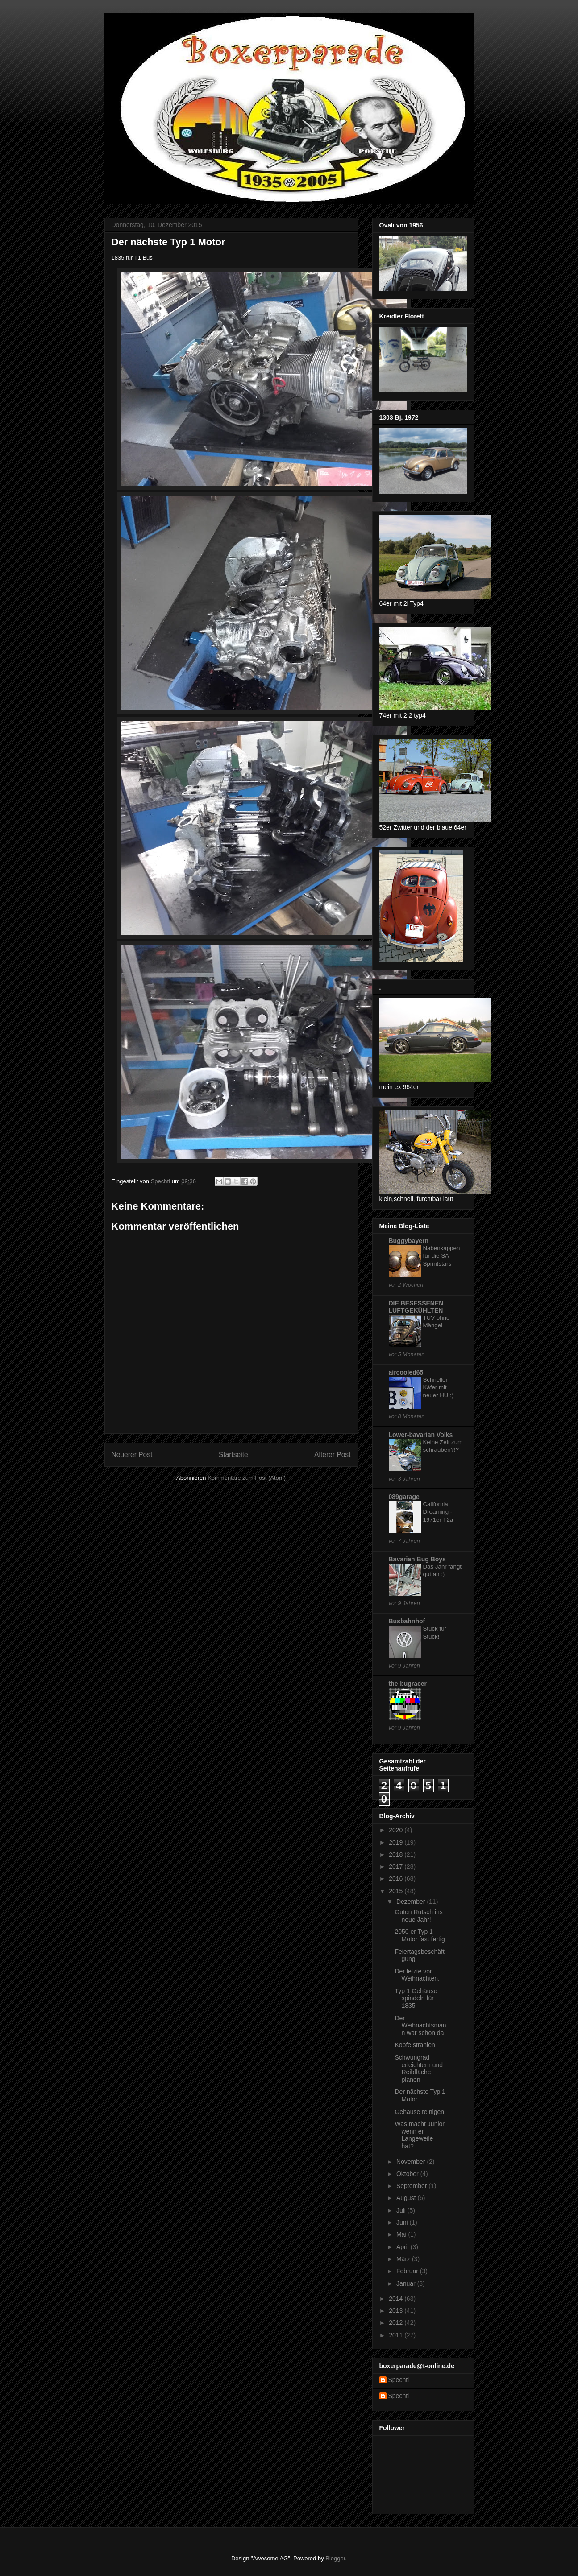  I want to click on März, so click(404, 2258).